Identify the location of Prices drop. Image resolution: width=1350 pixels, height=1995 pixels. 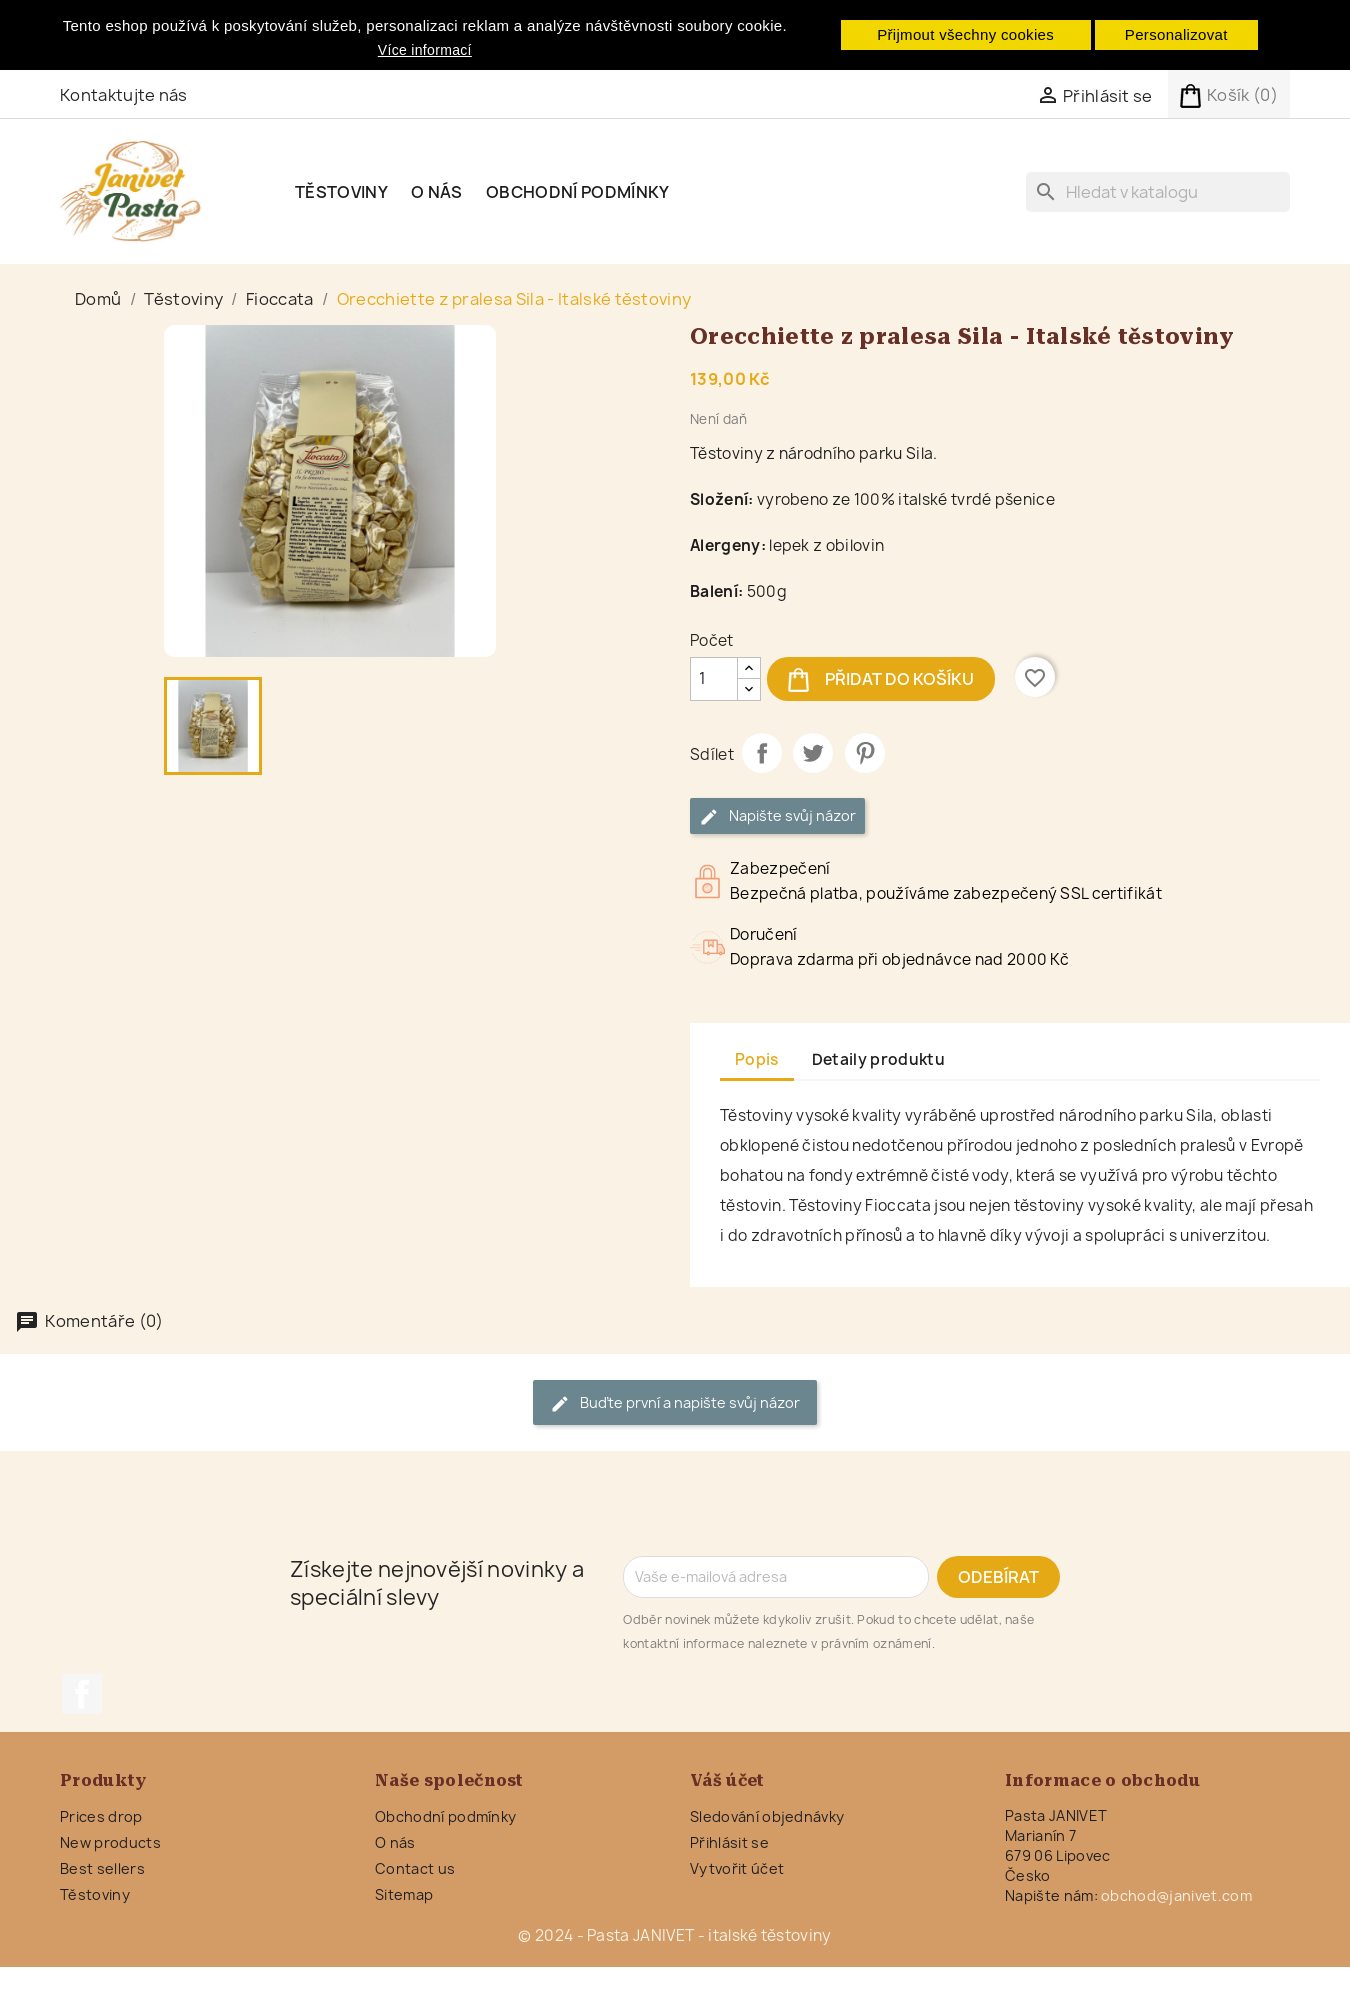
(101, 1816).